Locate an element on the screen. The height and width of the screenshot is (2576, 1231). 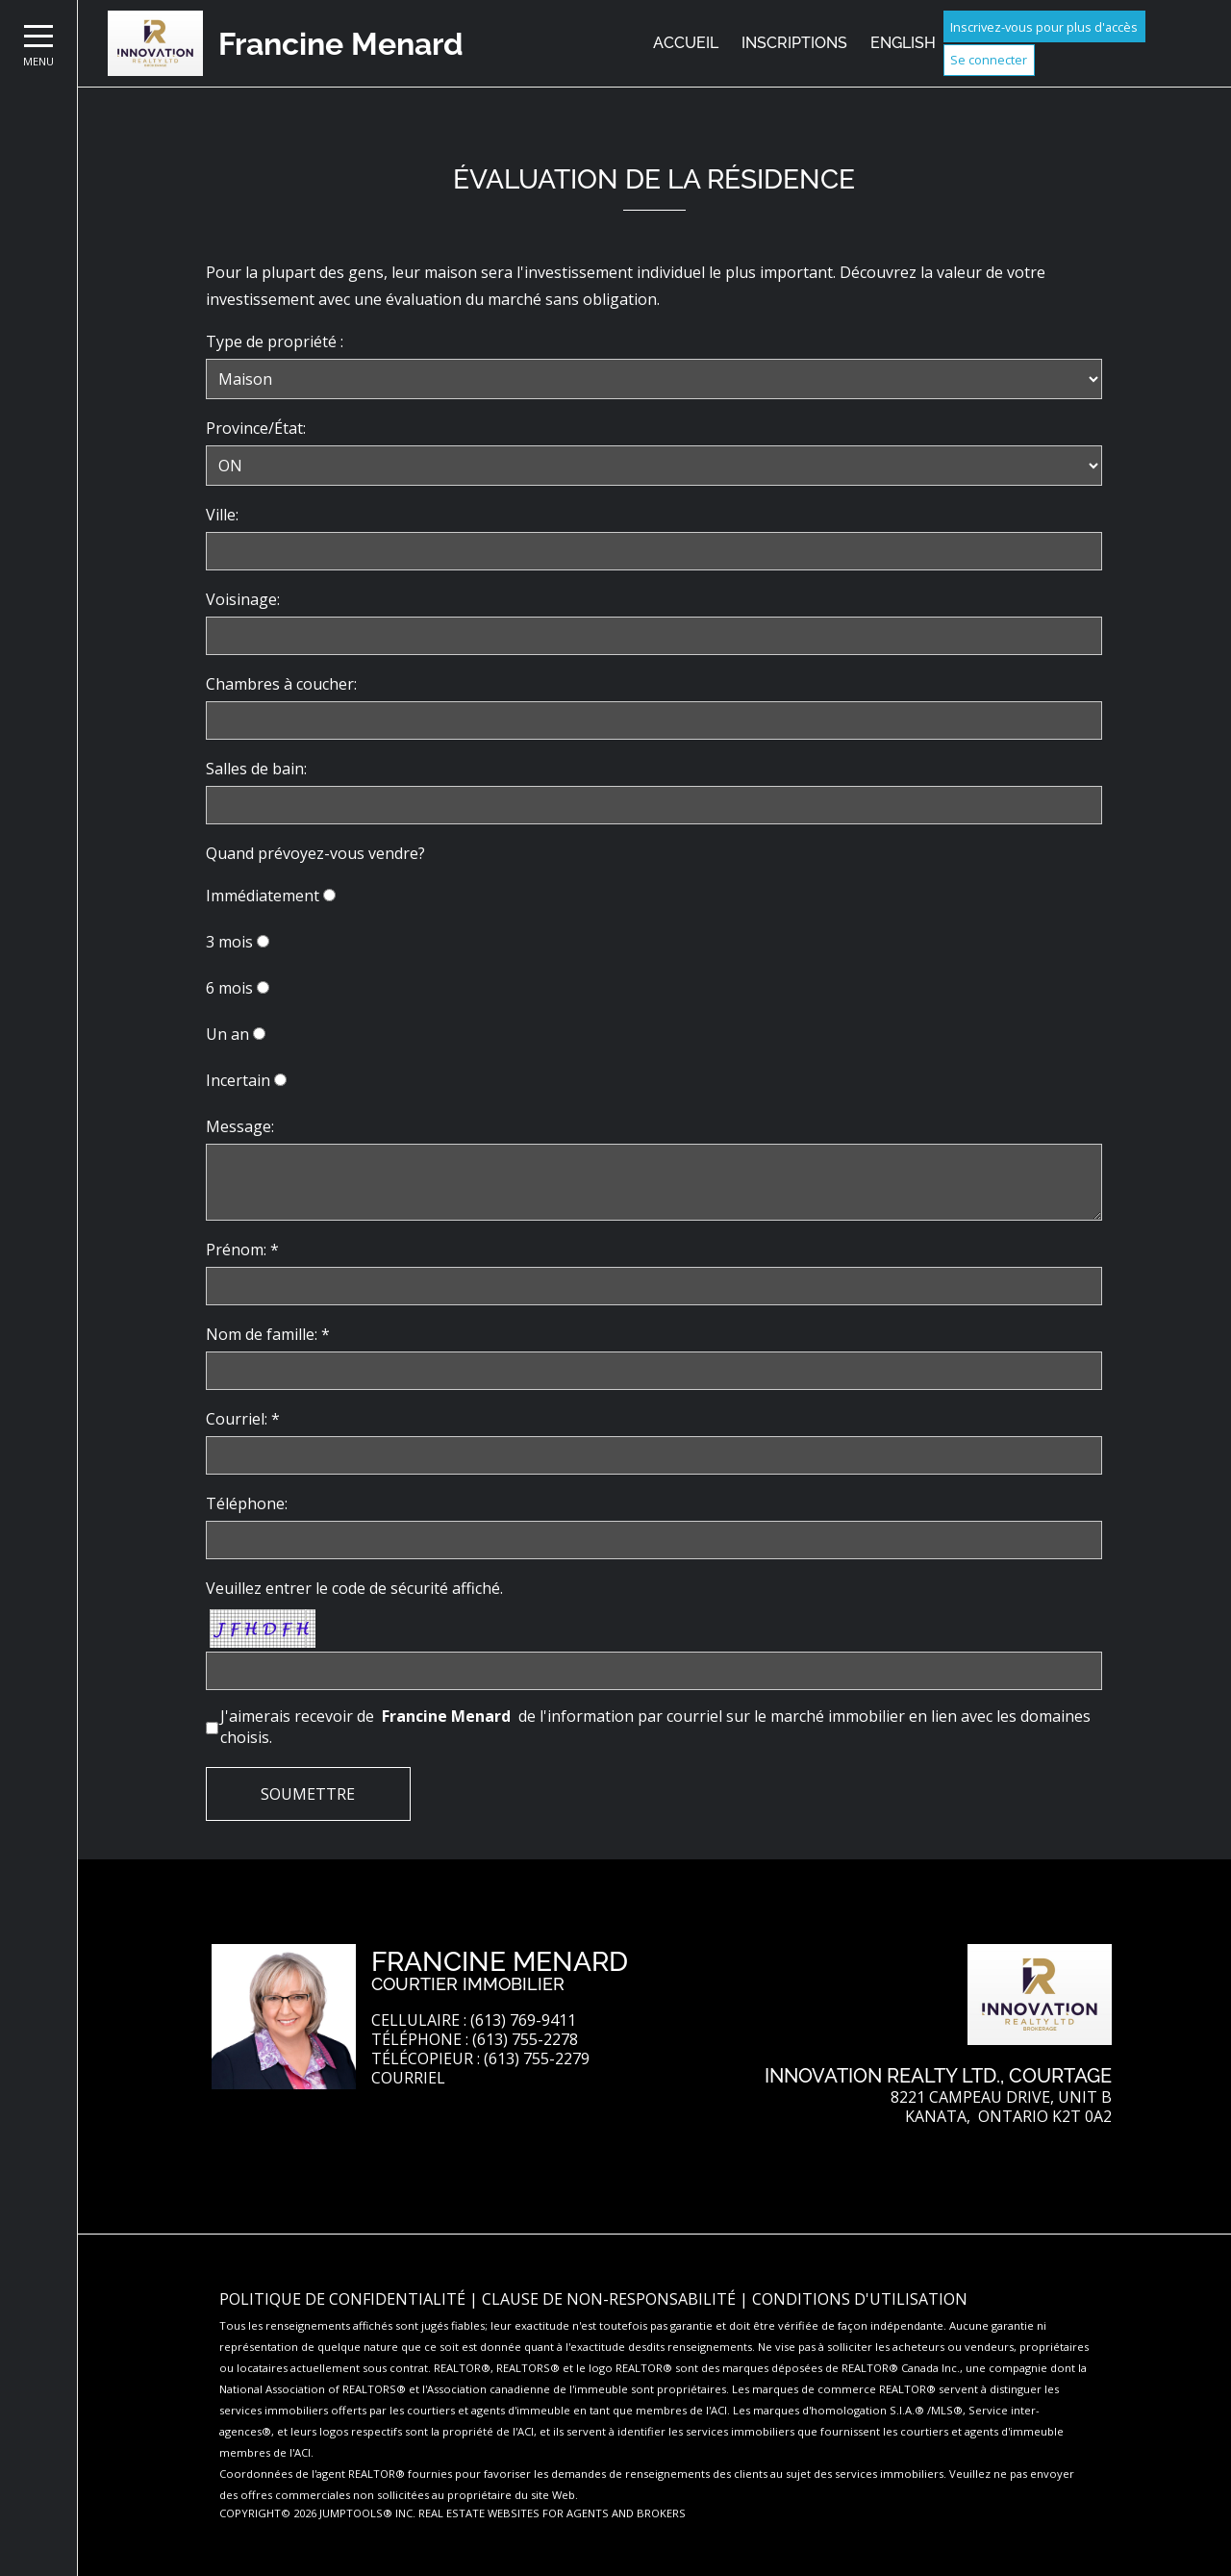
Province/État: is located at coordinates (256, 428).